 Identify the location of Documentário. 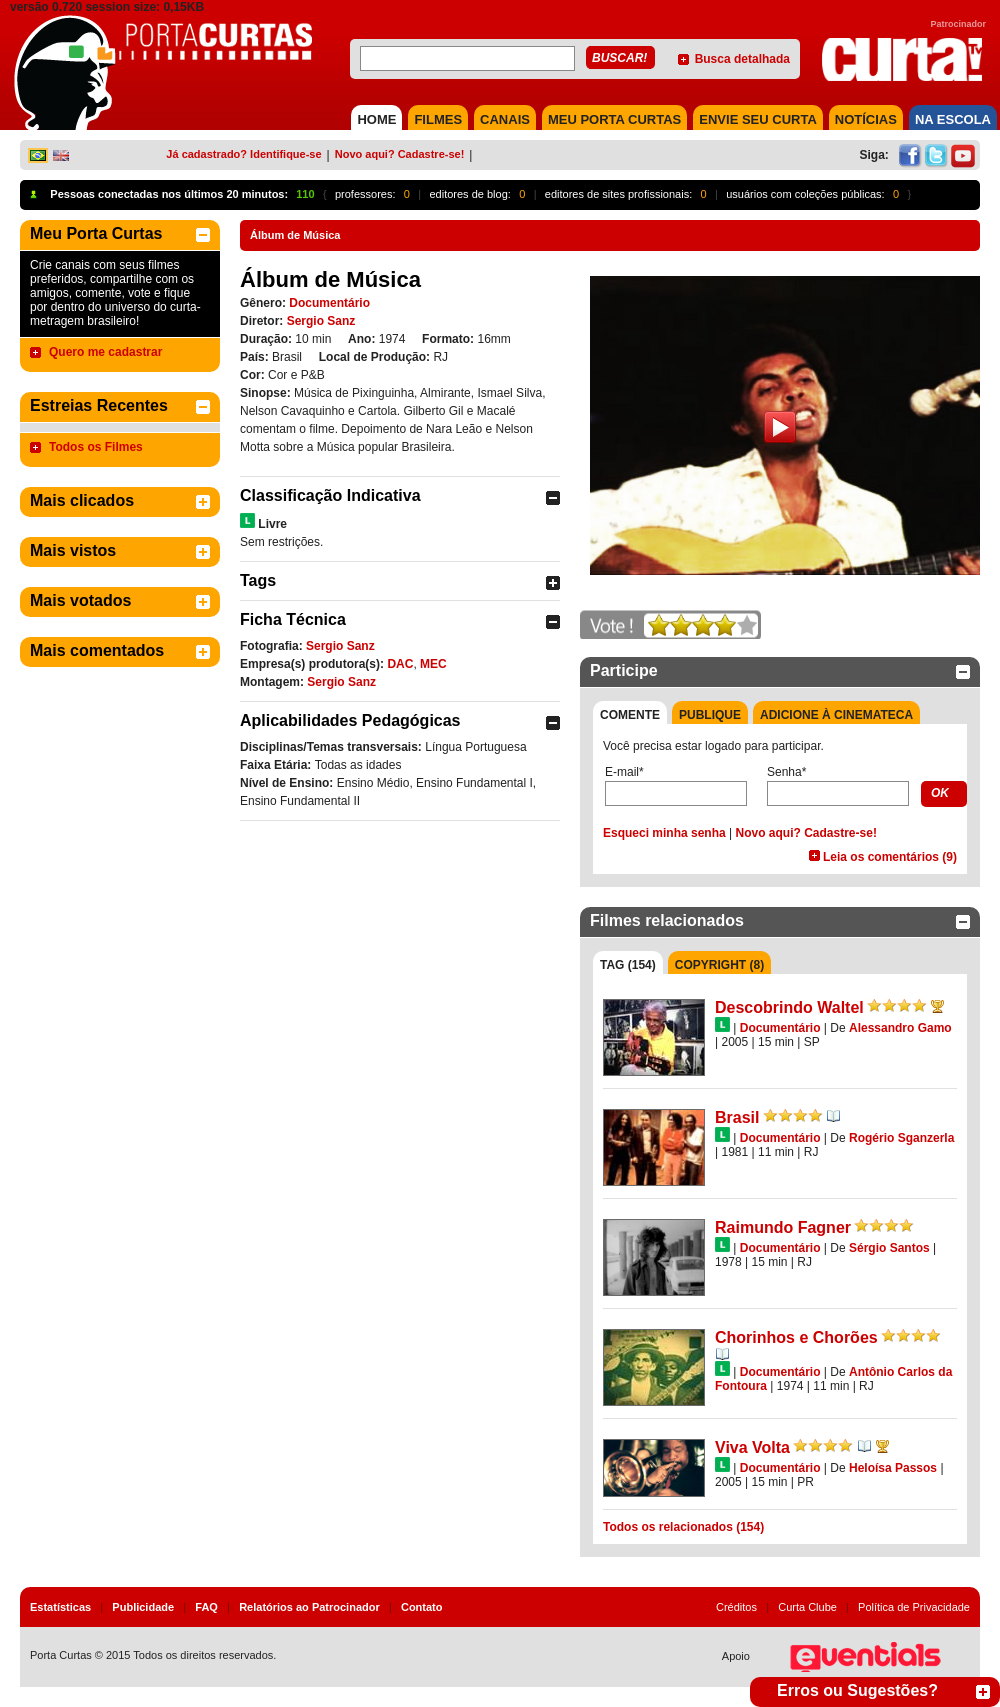
(329, 303).